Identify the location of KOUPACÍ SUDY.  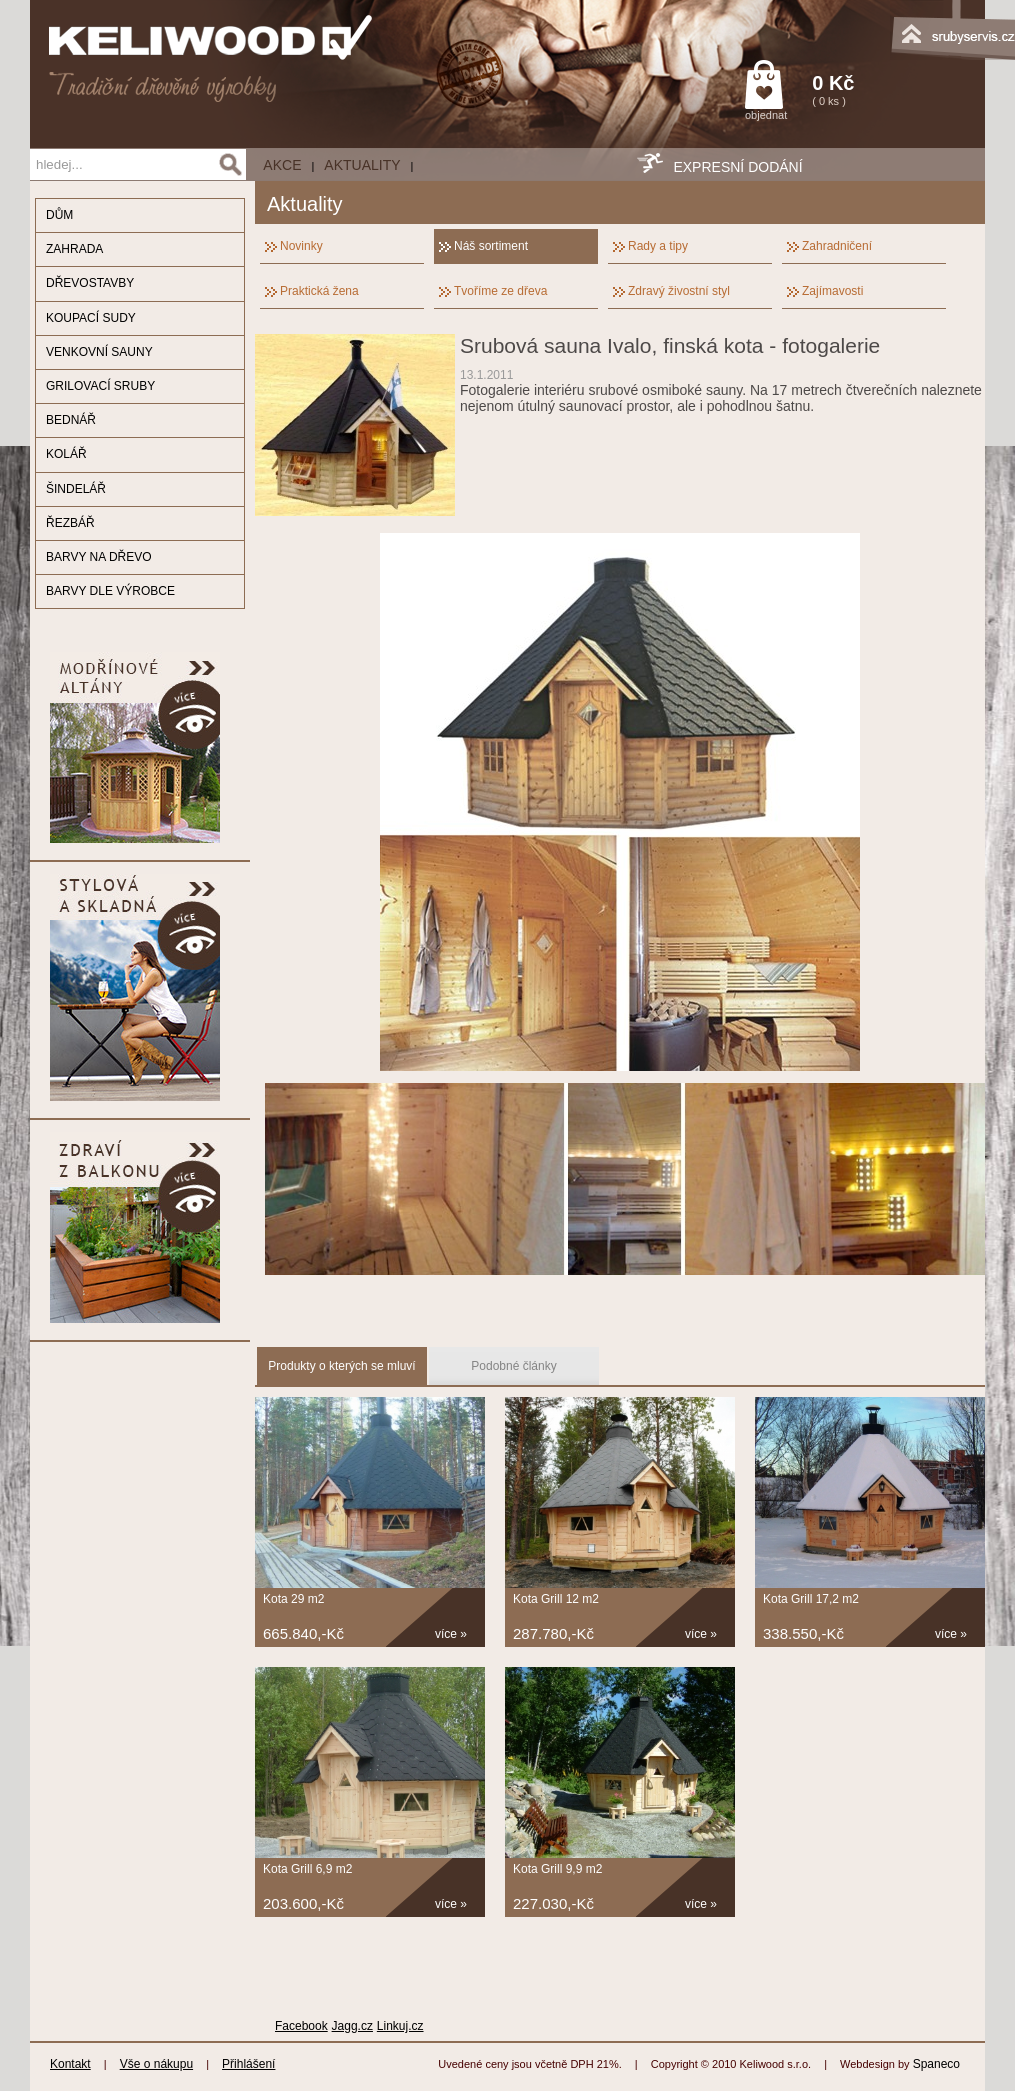
(91, 318).